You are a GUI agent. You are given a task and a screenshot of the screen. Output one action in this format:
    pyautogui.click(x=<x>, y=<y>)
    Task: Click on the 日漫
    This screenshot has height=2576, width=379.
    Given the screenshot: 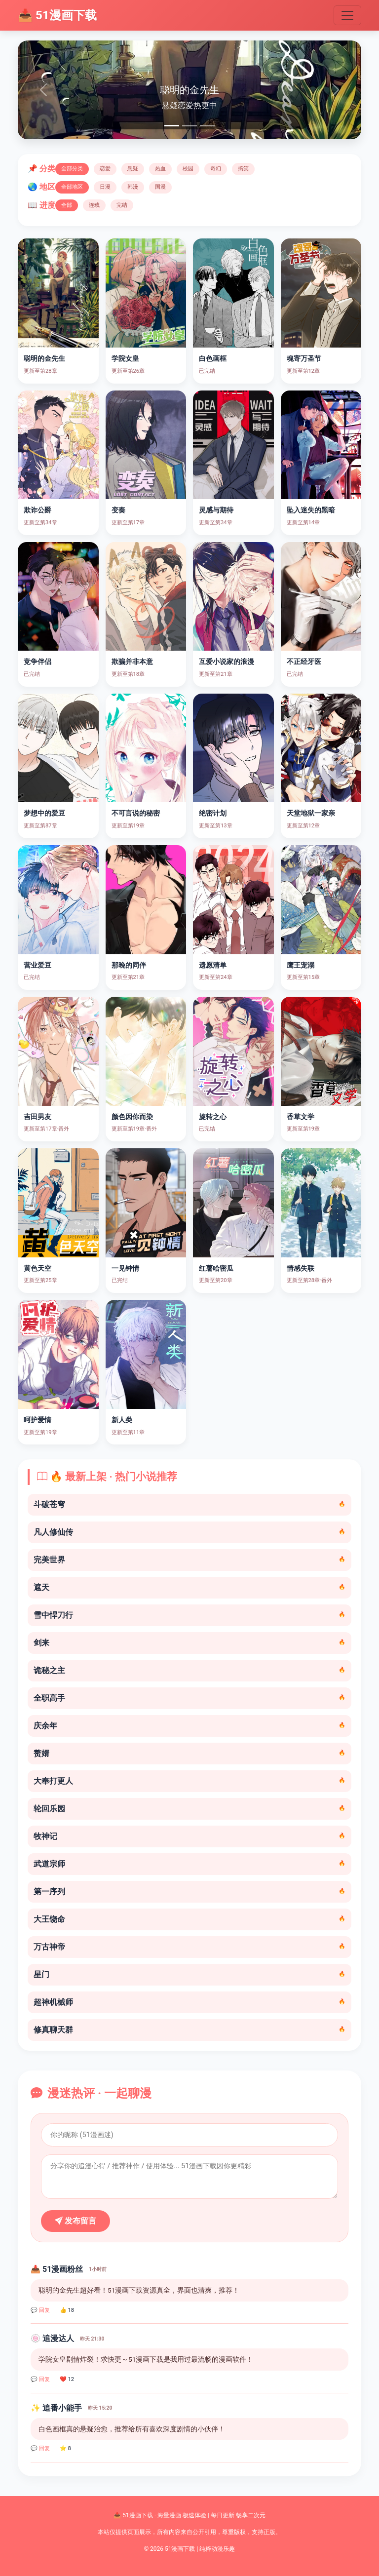 What is the action you would take?
    pyautogui.click(x=105, y=187)
    